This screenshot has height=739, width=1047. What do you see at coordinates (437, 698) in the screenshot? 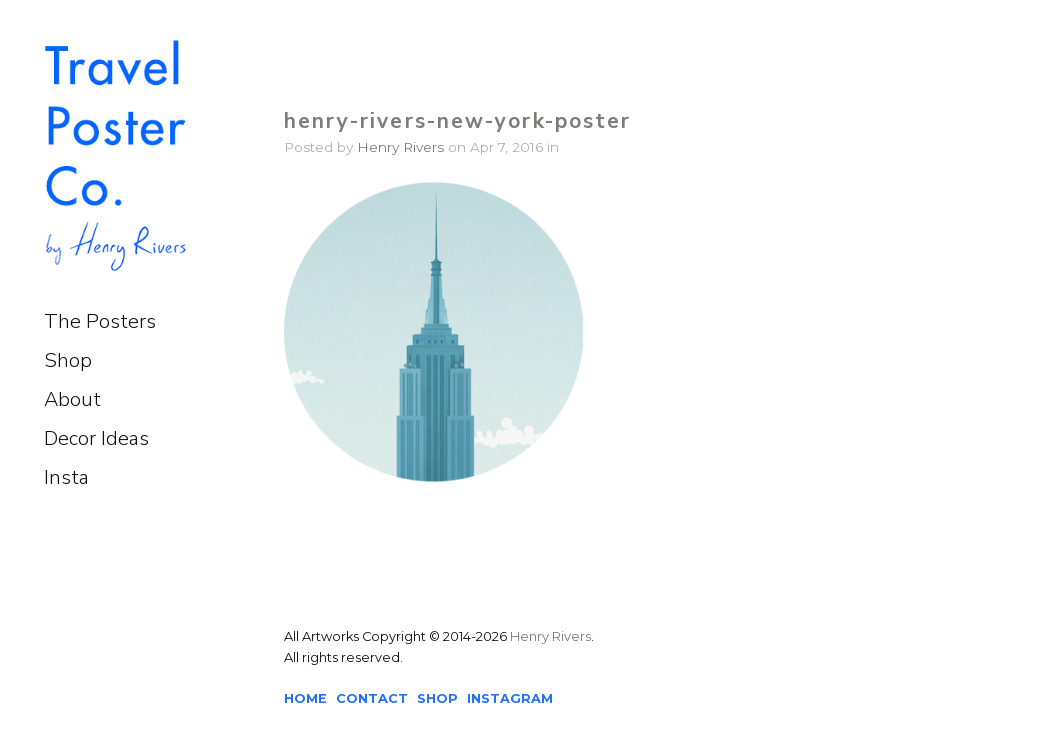
I see `SHOP` at bounding box center [437, 698].